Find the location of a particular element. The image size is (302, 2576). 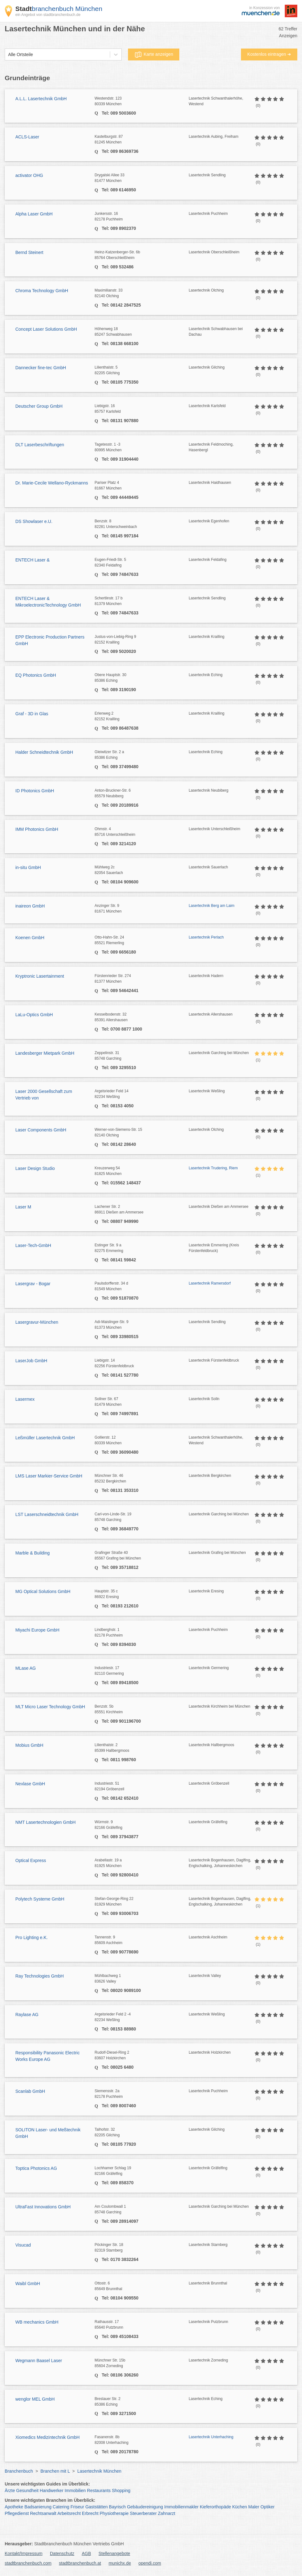

Pflegedienst is located at coordinates (17, 2513).